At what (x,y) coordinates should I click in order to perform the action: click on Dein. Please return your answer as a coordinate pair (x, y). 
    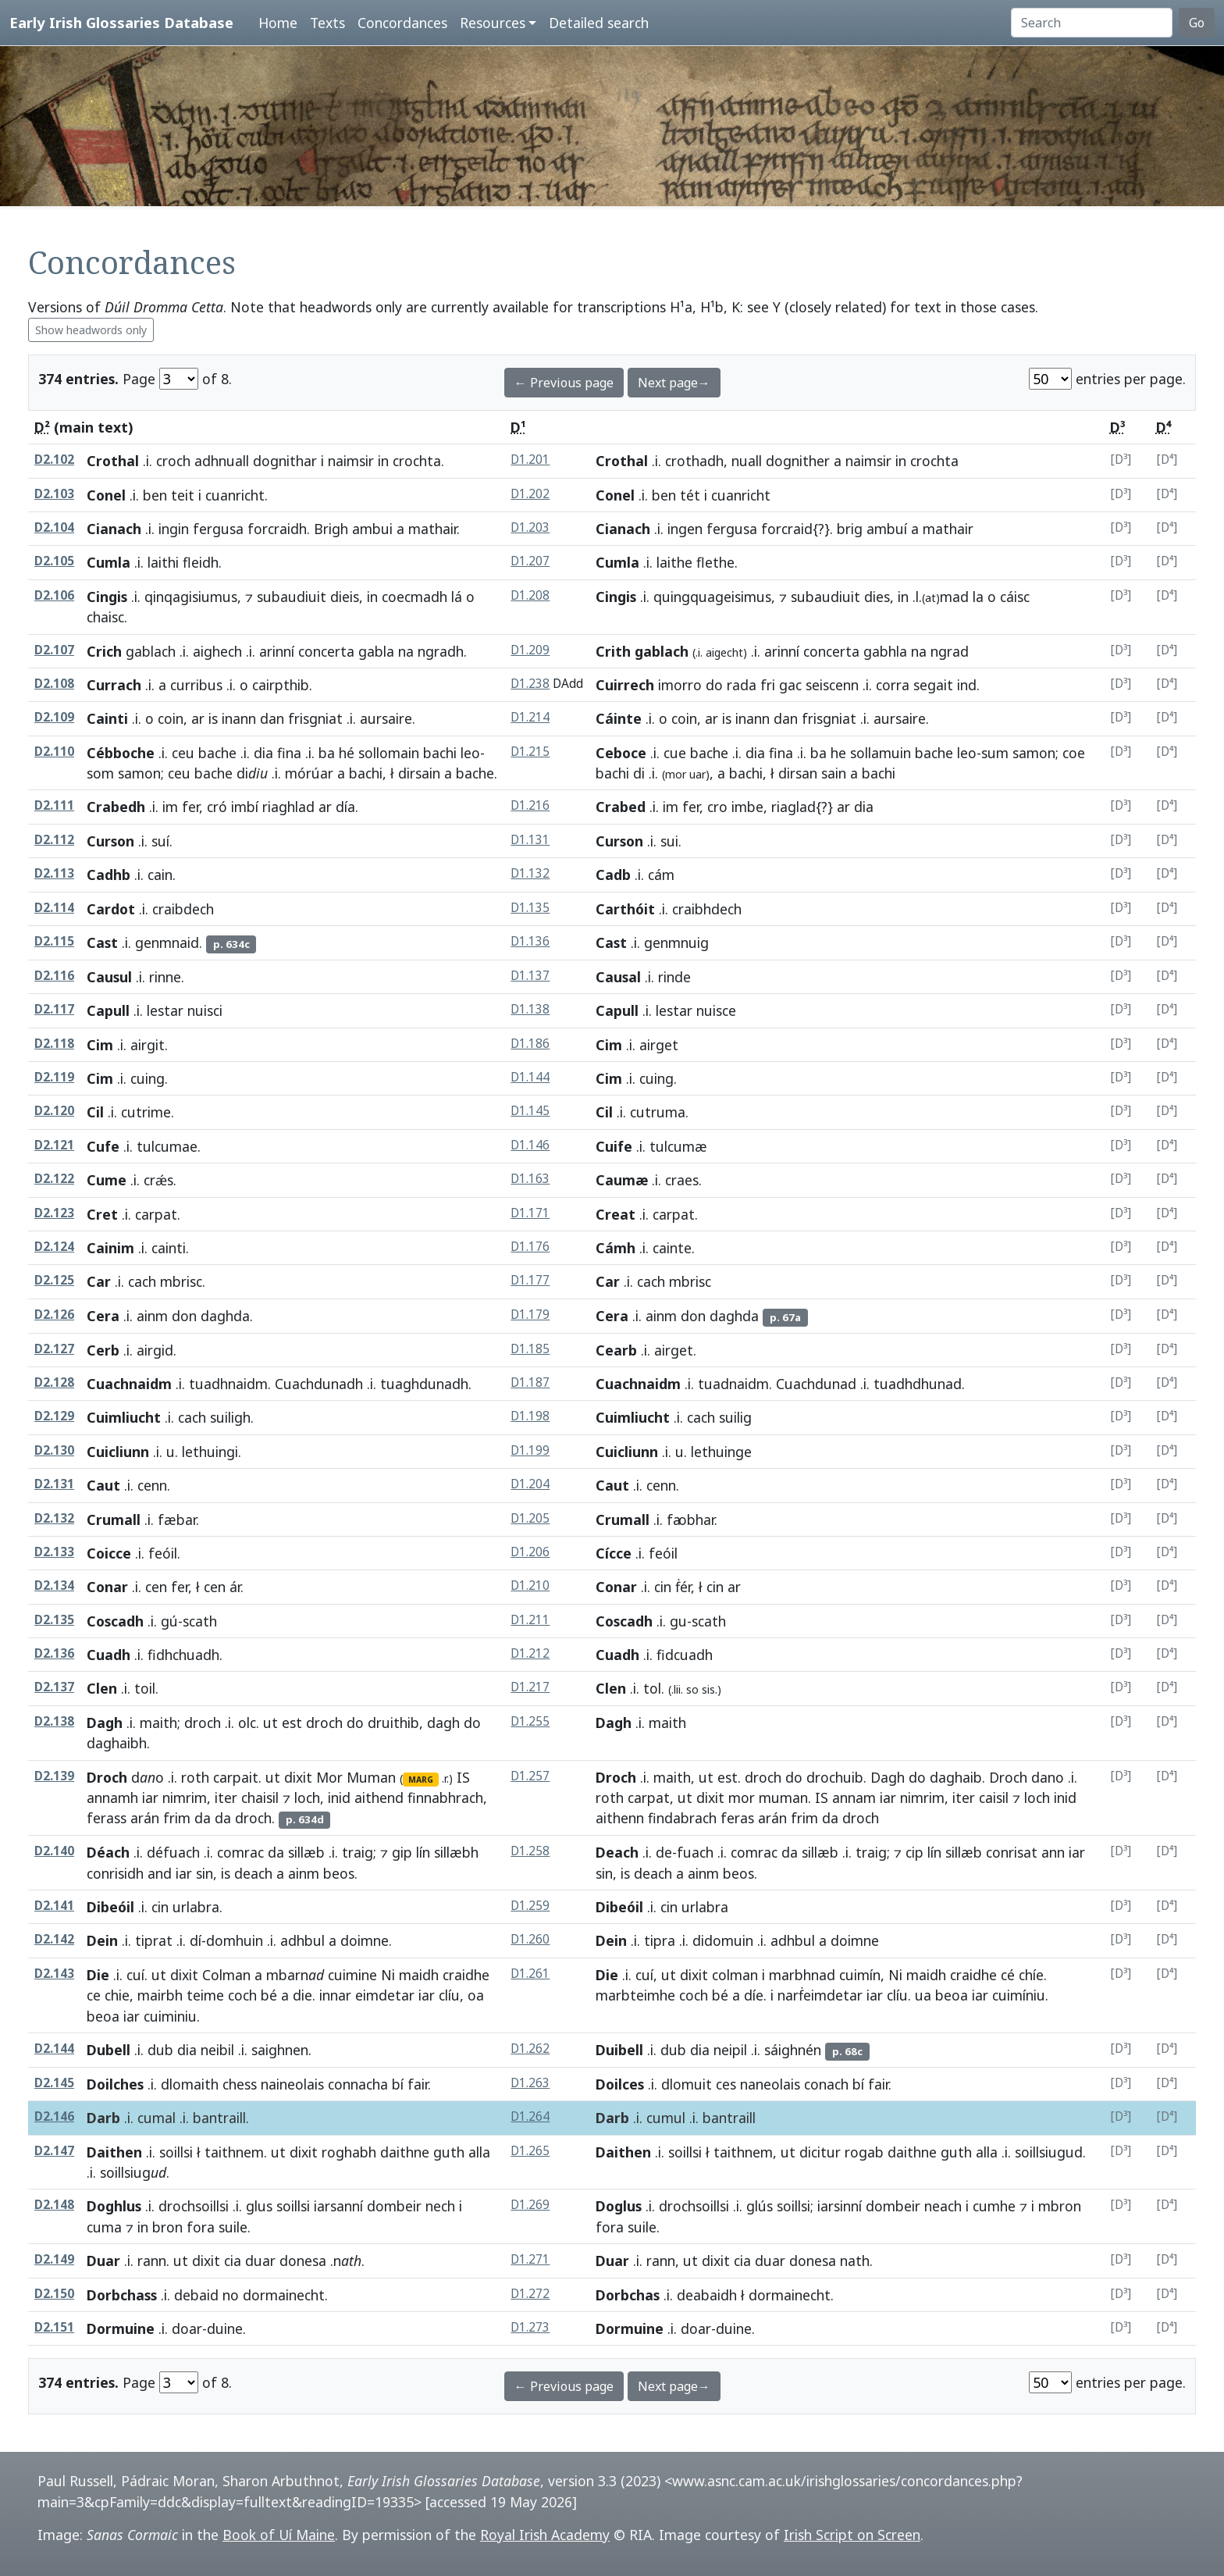
    Looking at the image, I should click on (102, 1940).